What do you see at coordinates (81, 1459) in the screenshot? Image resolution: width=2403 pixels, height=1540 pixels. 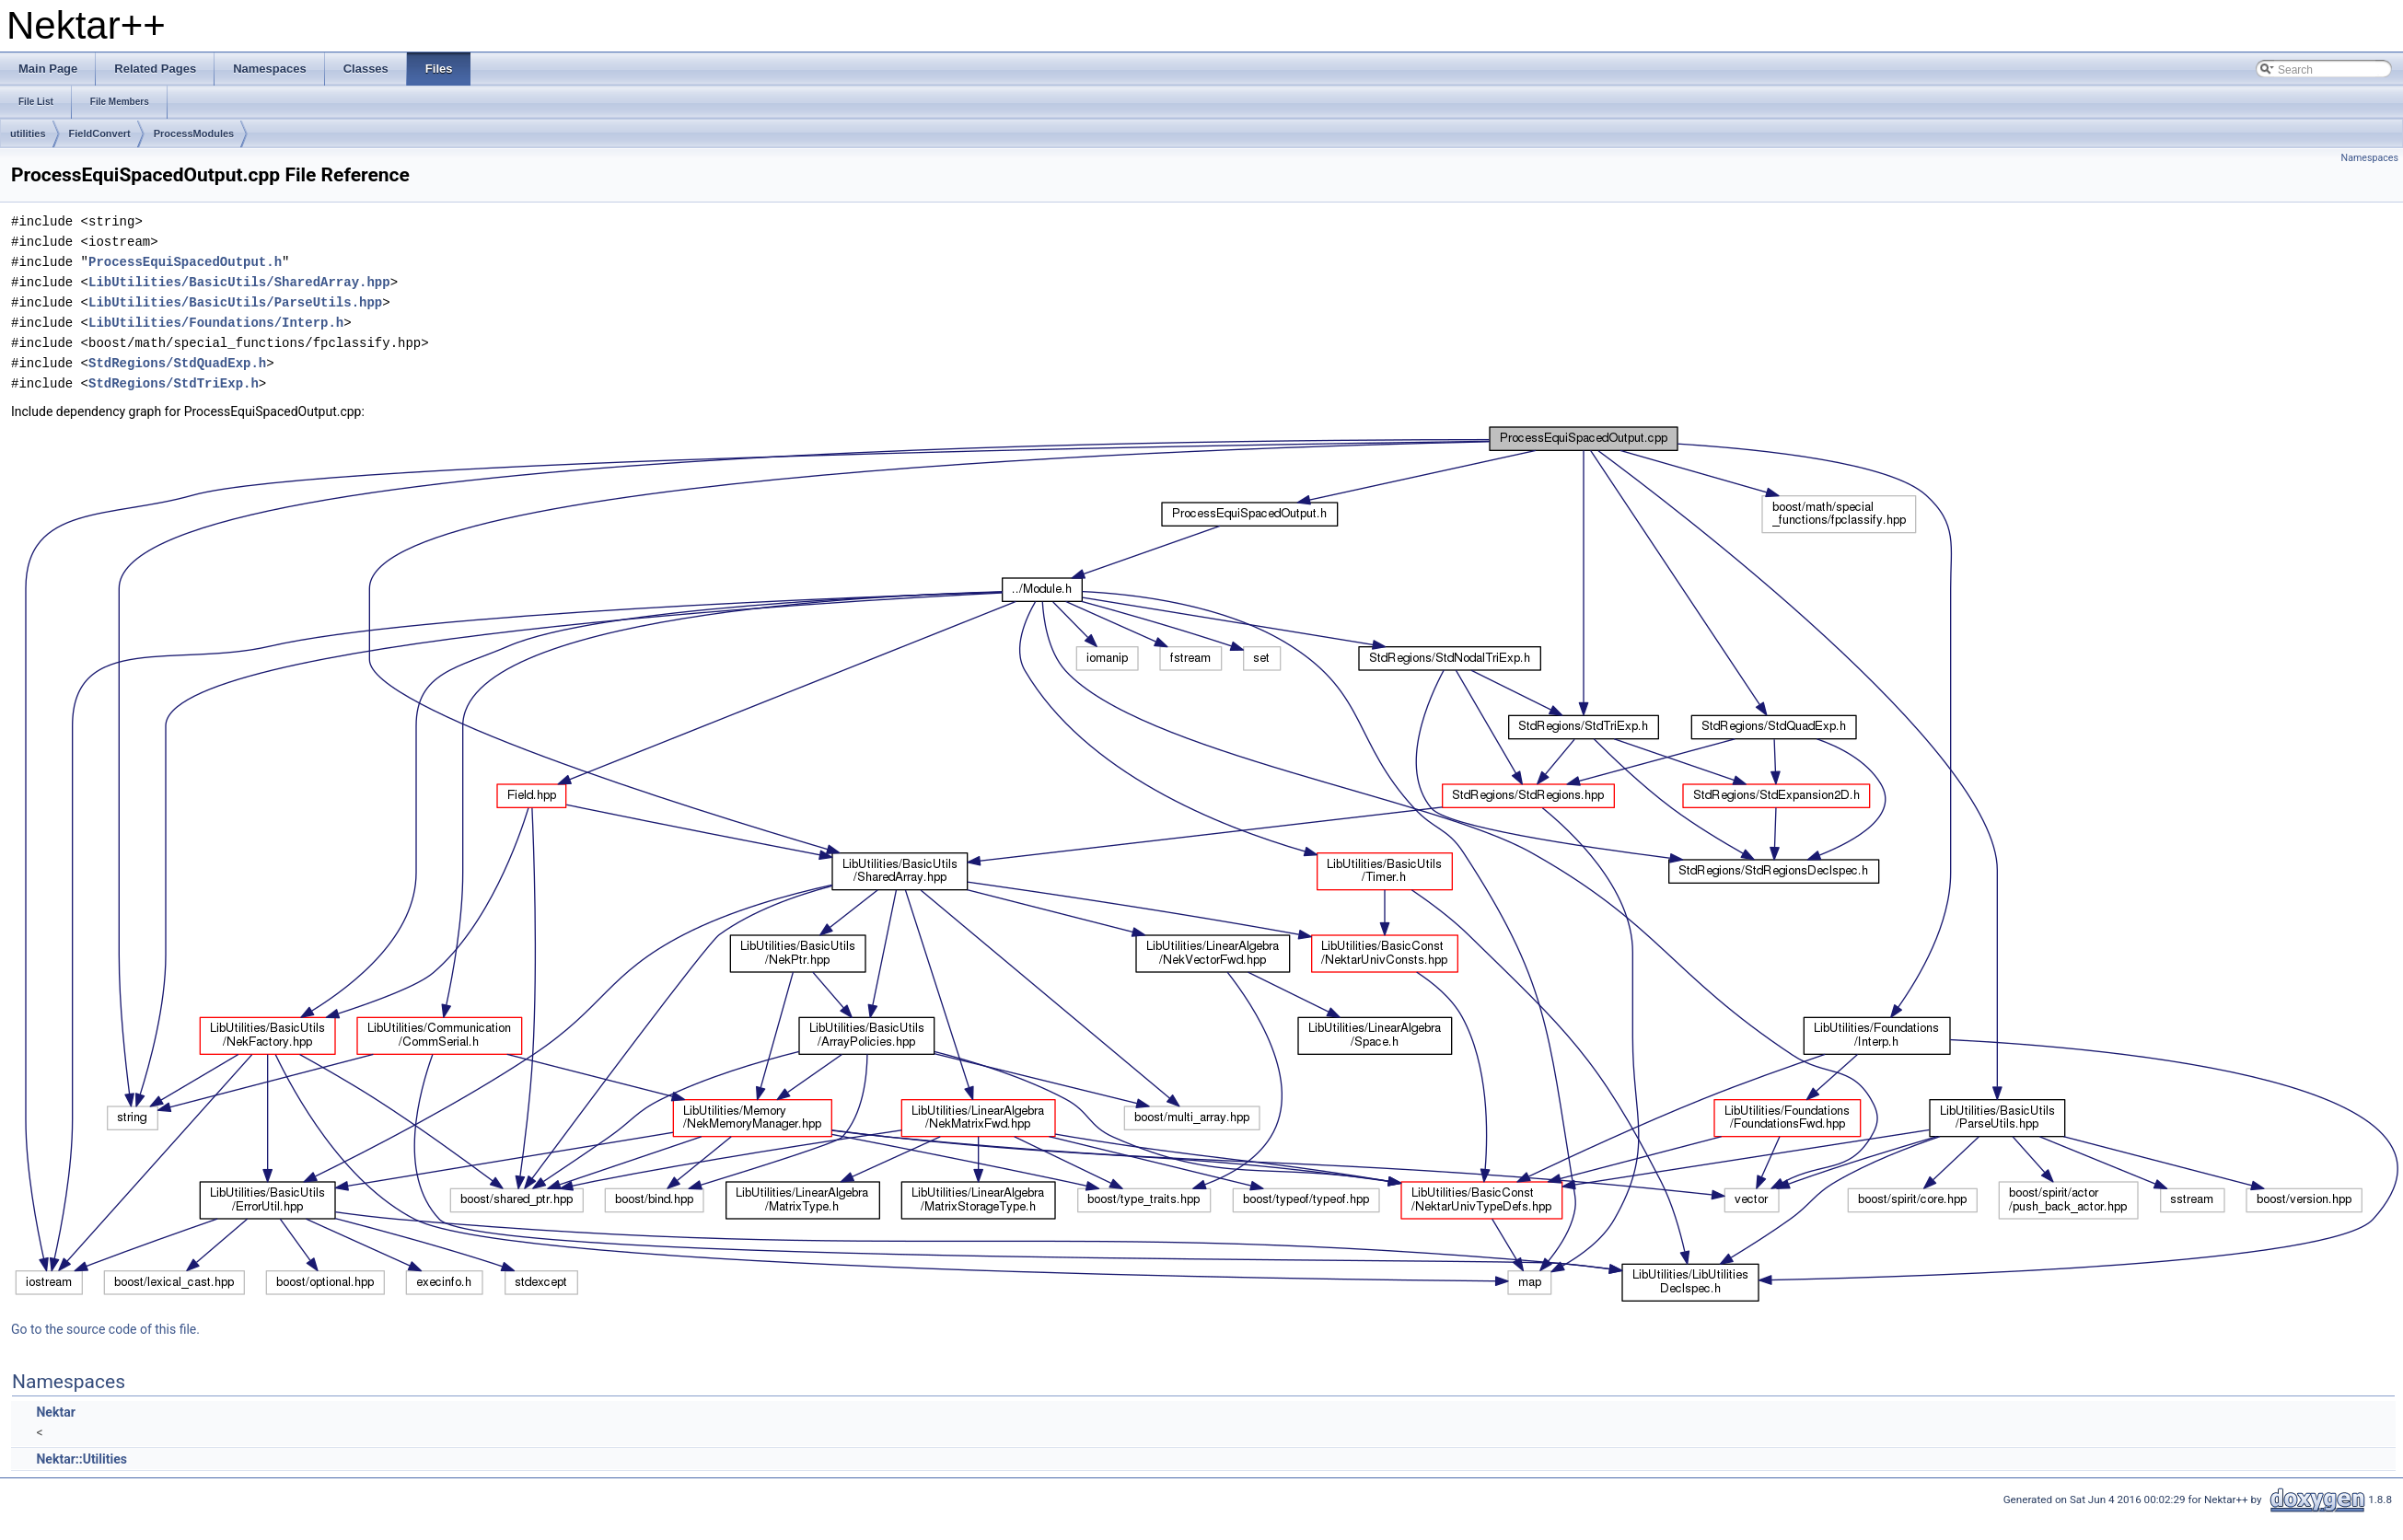 I see `Nektar::Utilities` at bounding box center [81, 1459].